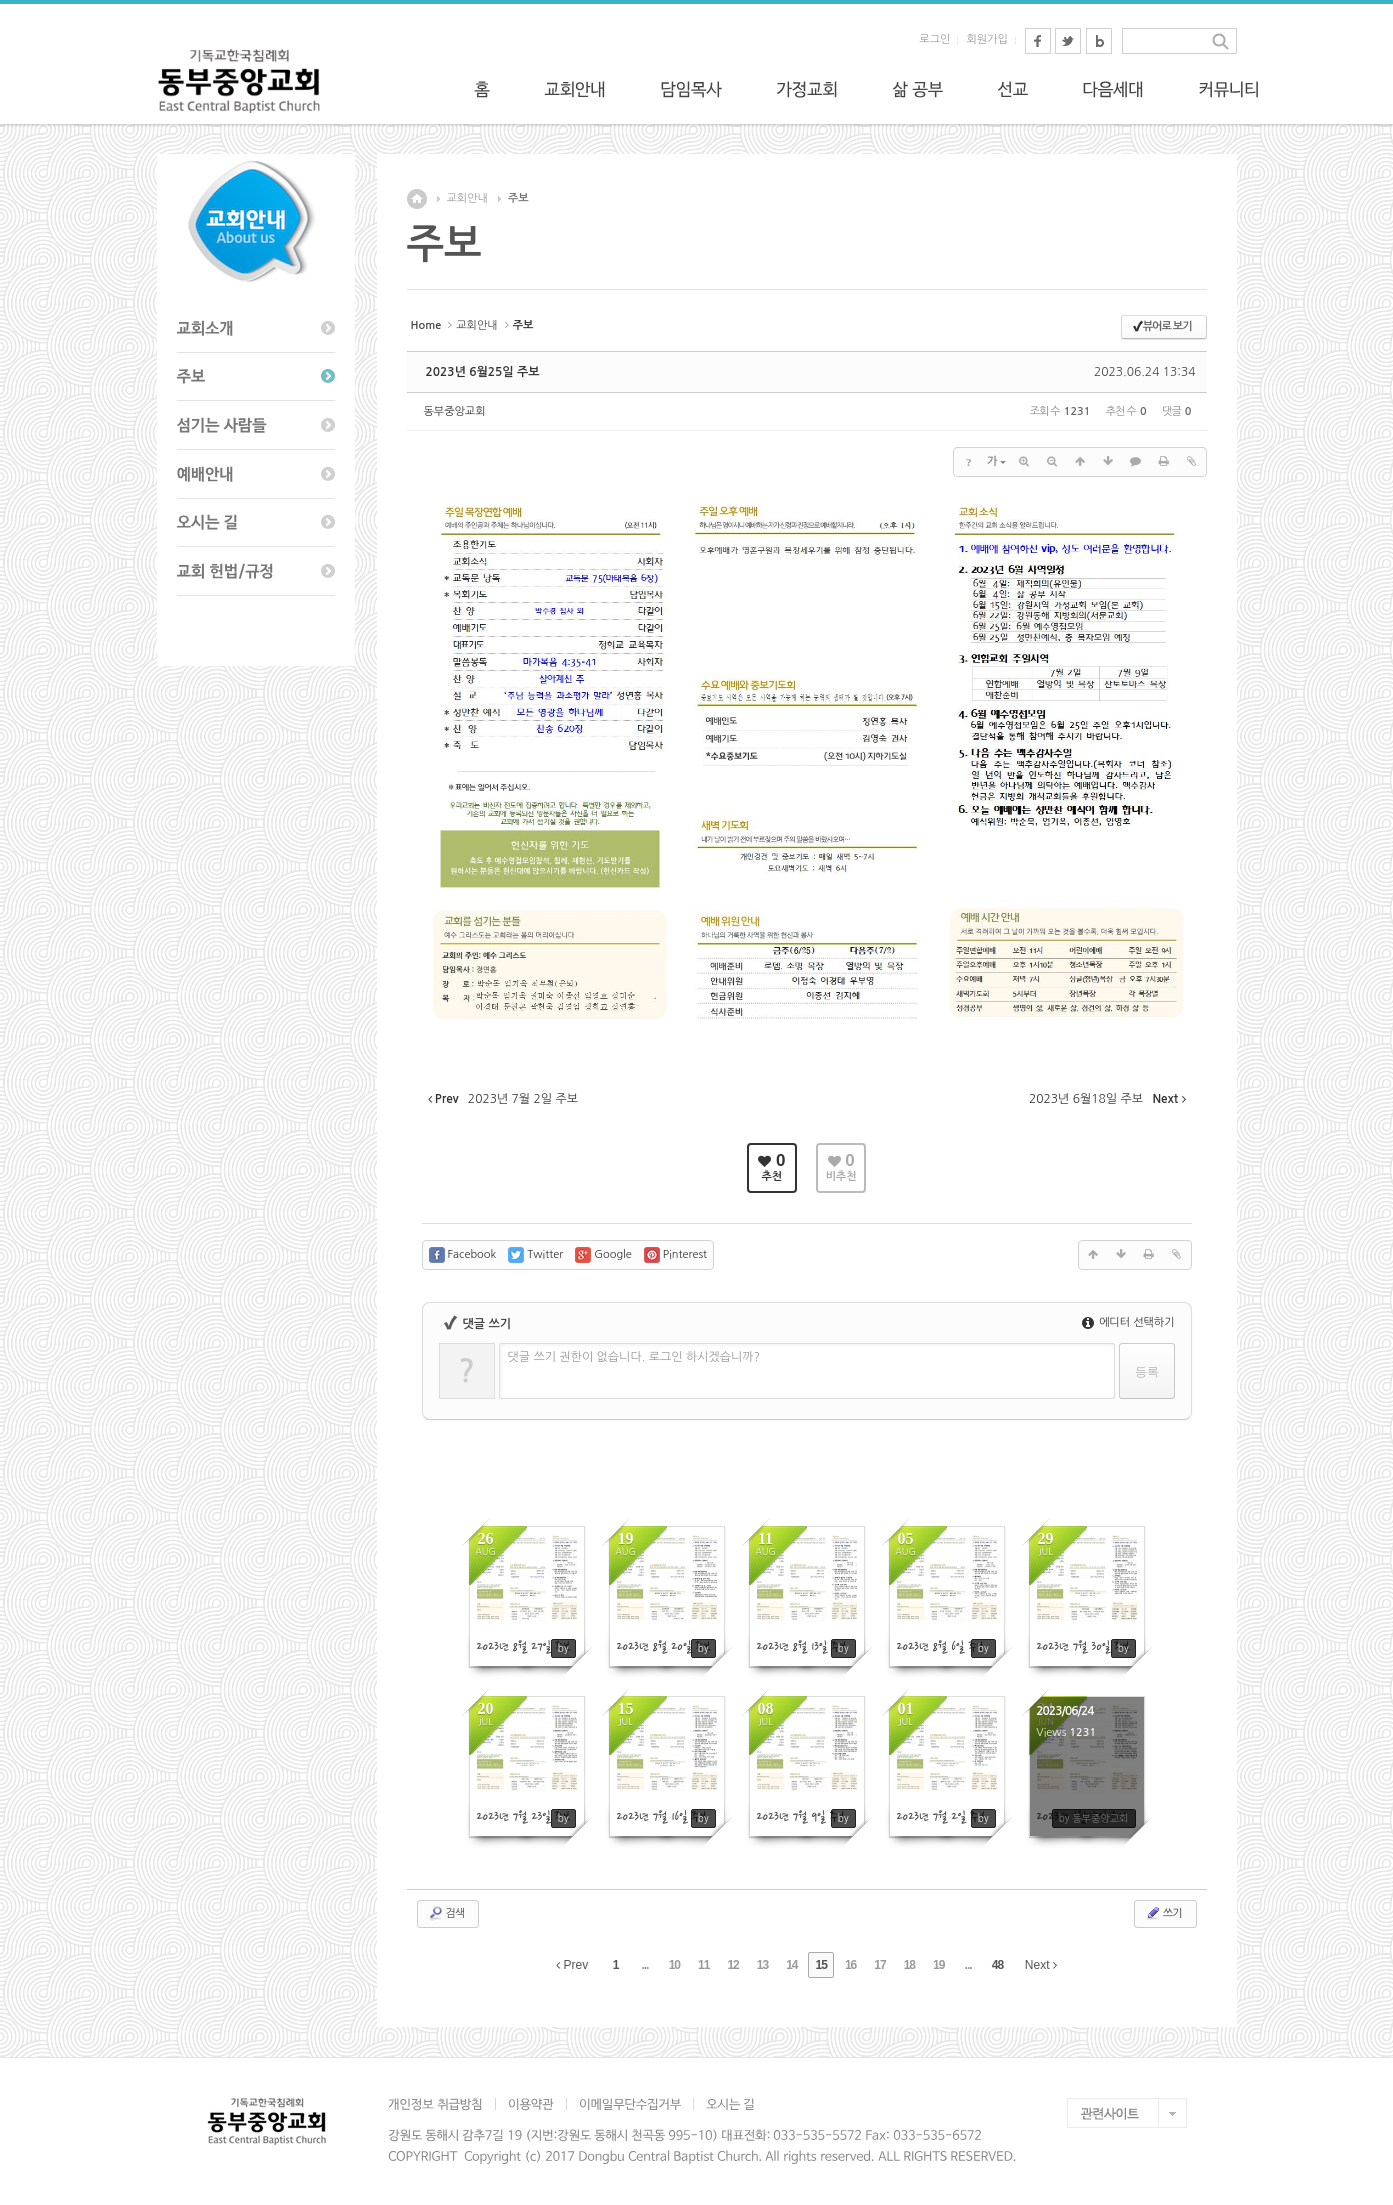 This screenshot has height=2205, width=1393. Describe the element at coordinates (1128, 1322) in the screenshot. I see `에디터 선택하기` at that location.